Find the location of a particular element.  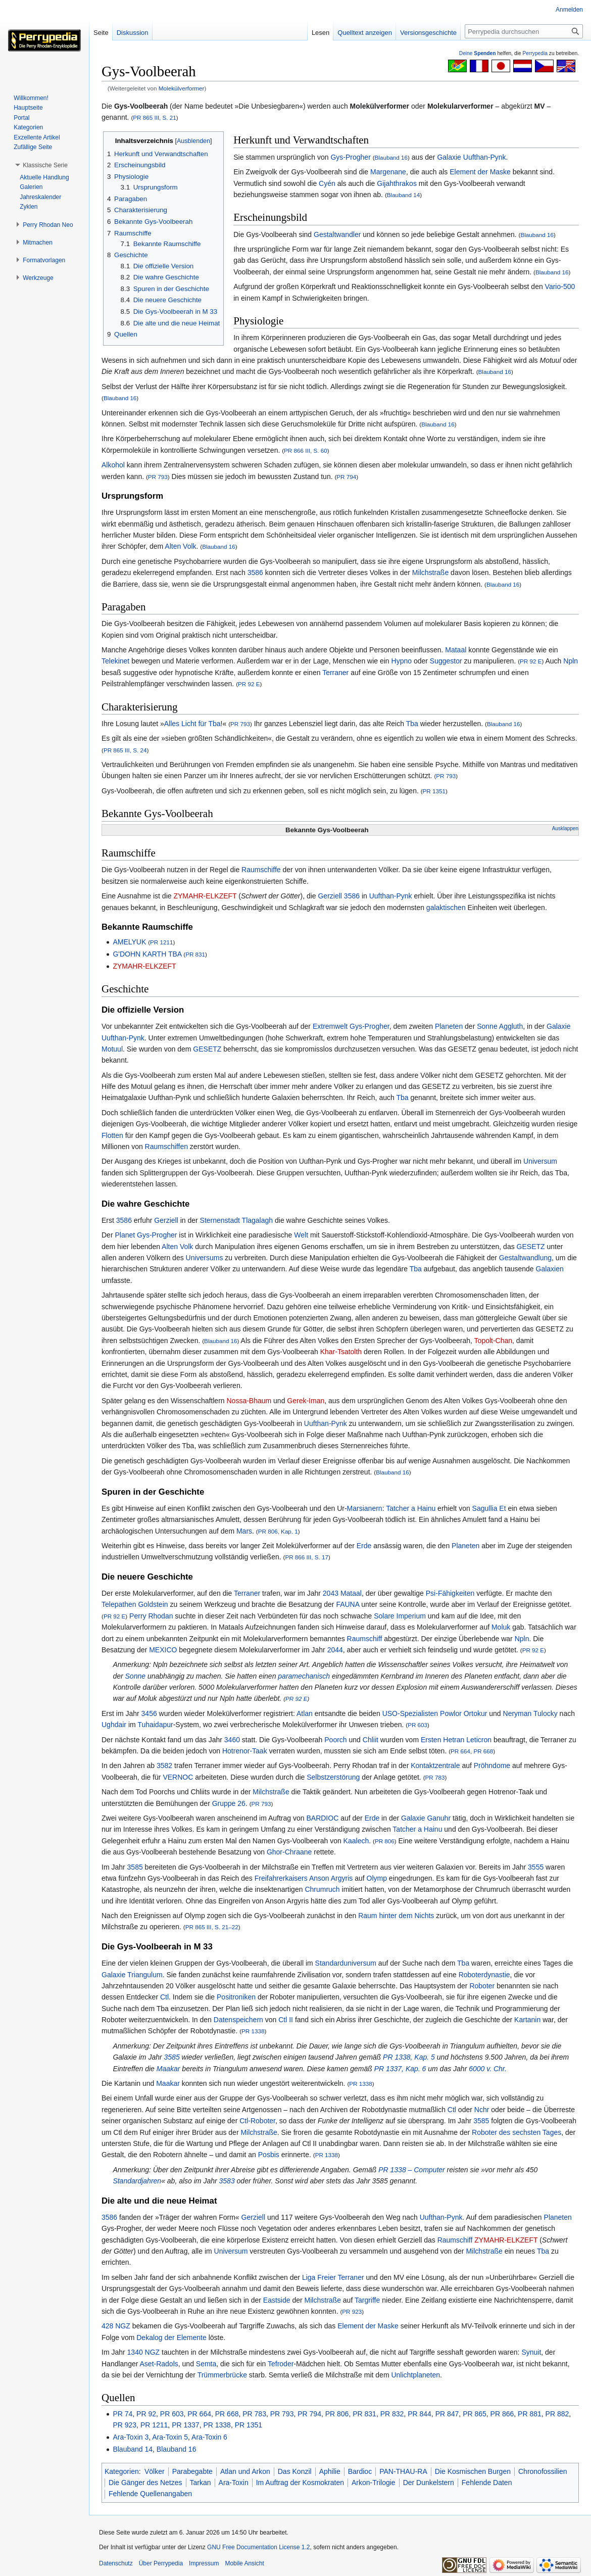

PR 92 E is located at coordinates (530, 661).